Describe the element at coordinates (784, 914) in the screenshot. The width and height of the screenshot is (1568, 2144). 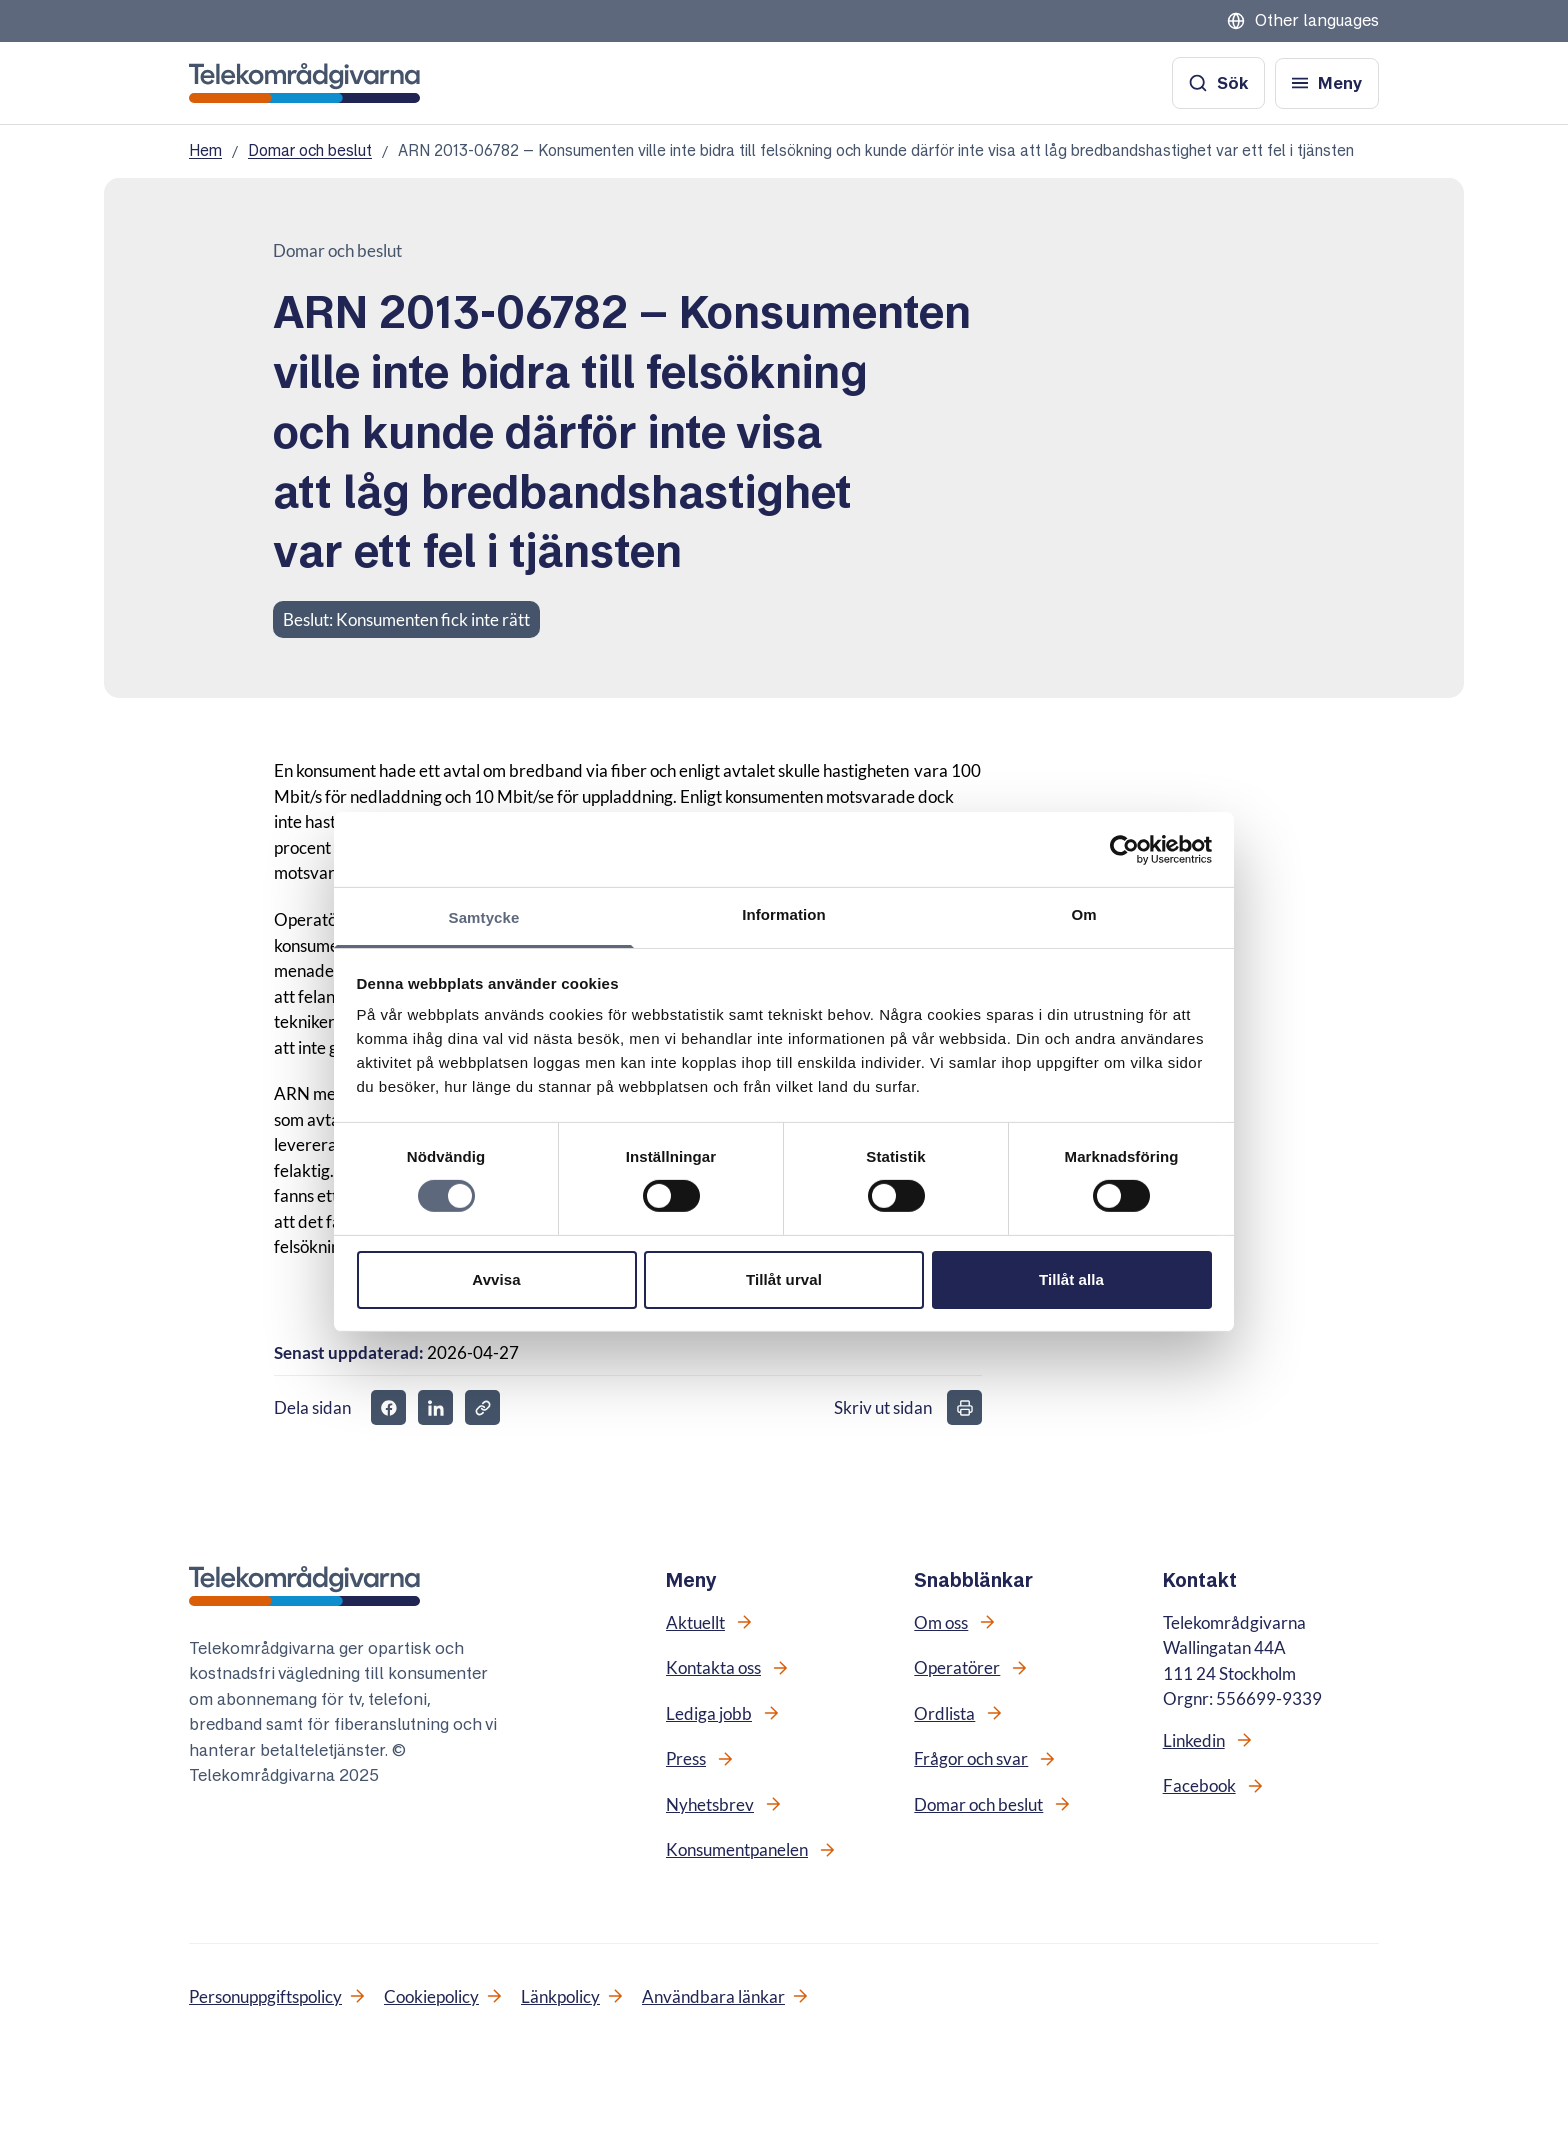
I see `Information [tab]` at that location.